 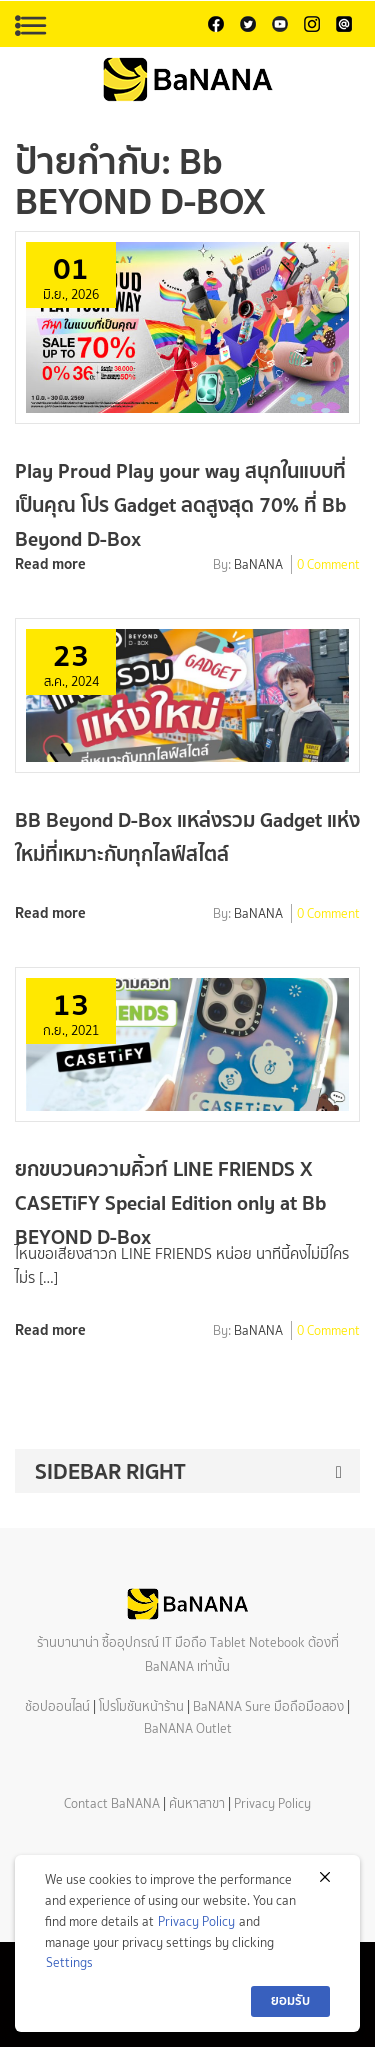 I want to click on Privacy Policy, so click(x=272, y=1803).